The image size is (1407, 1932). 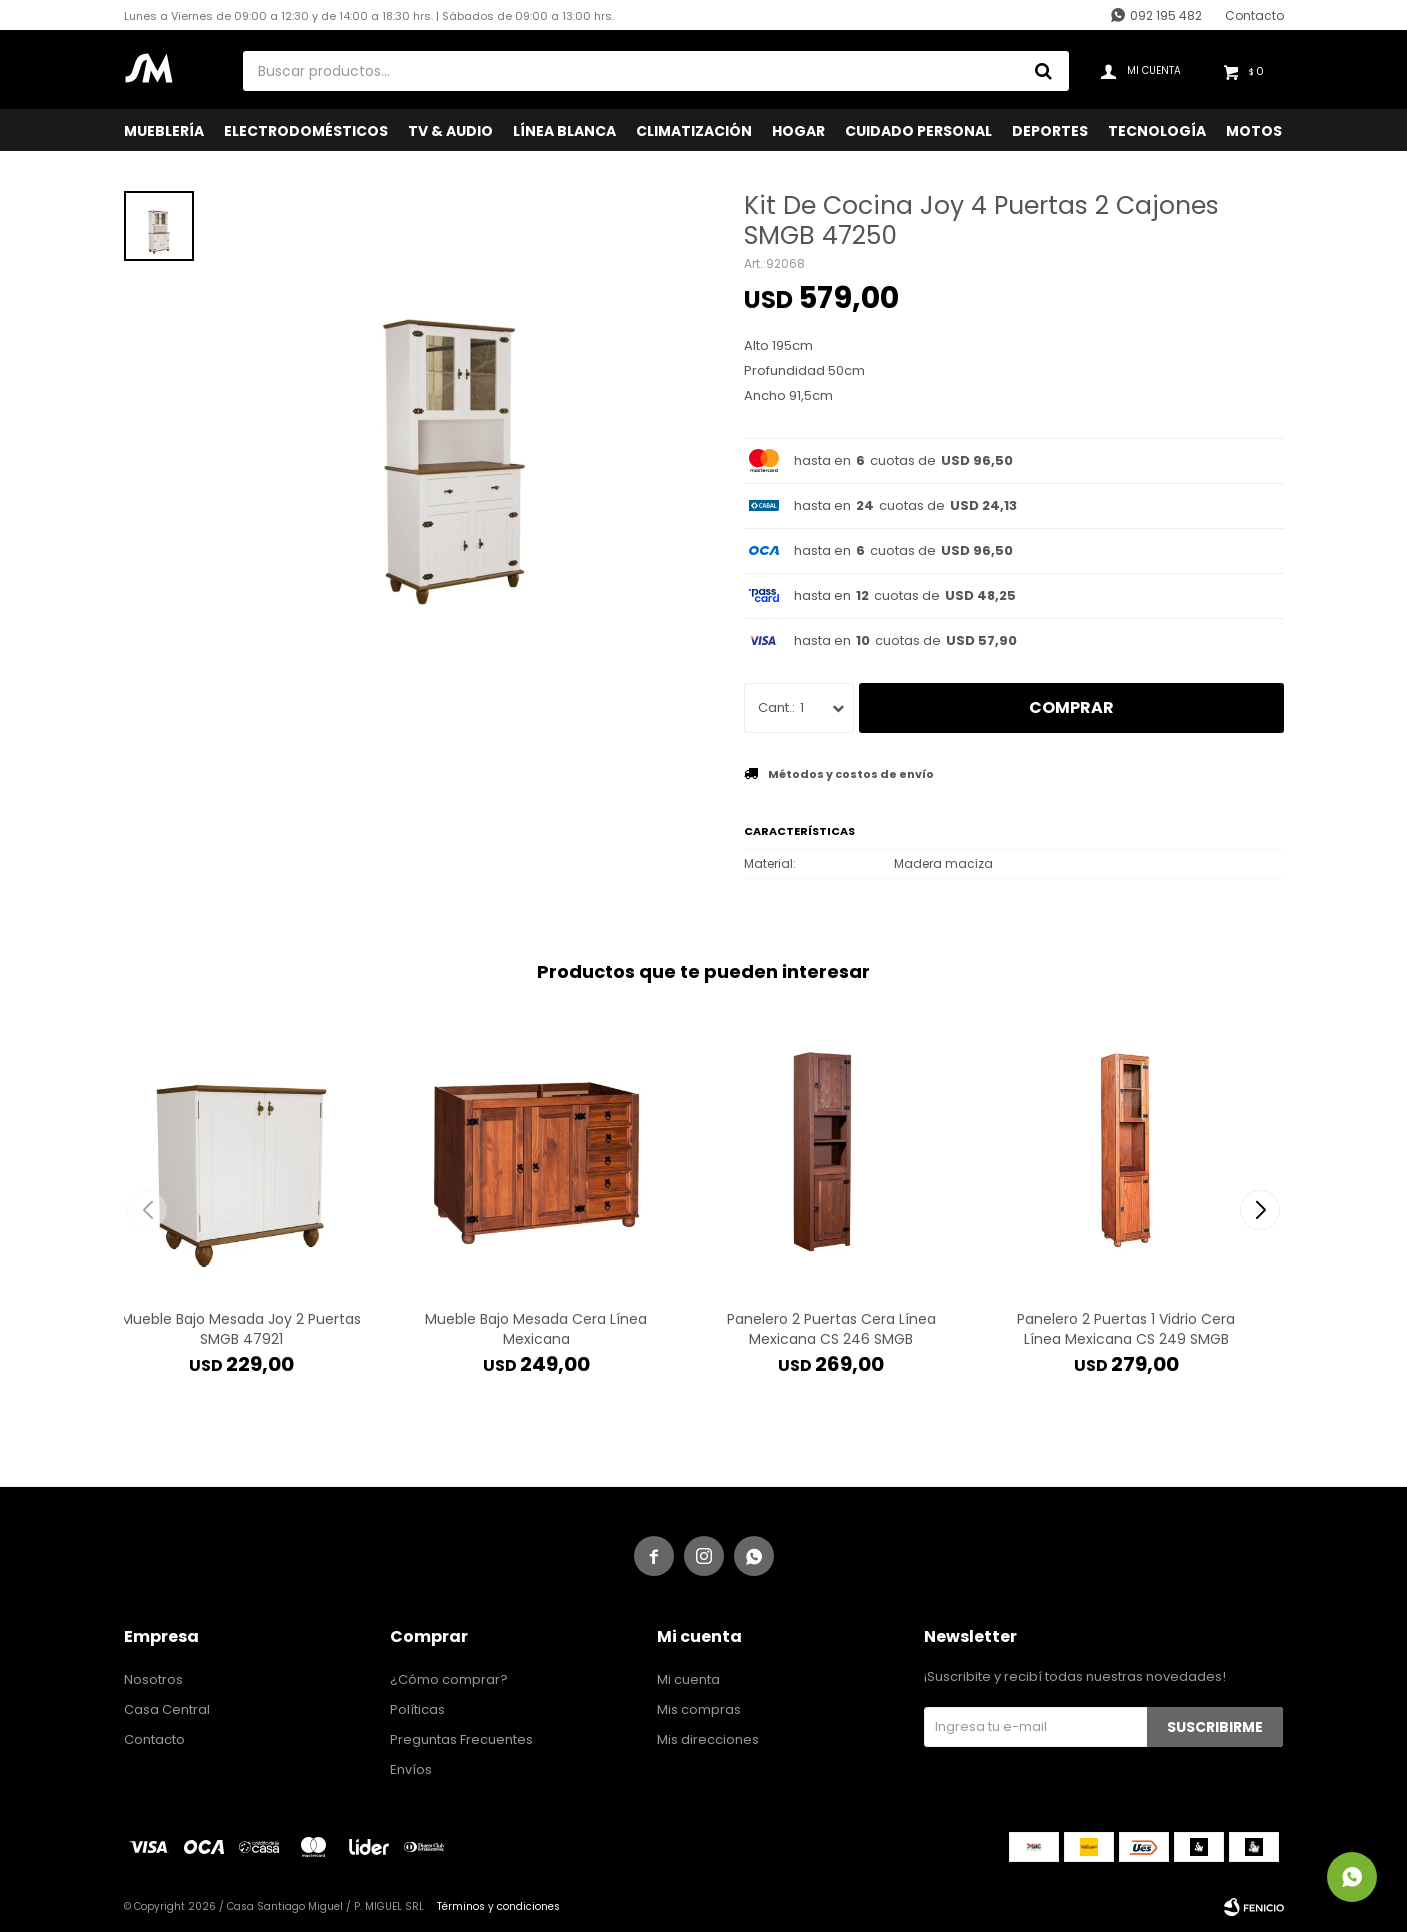 I want to click on Motos, so click(x=1254, y=131).